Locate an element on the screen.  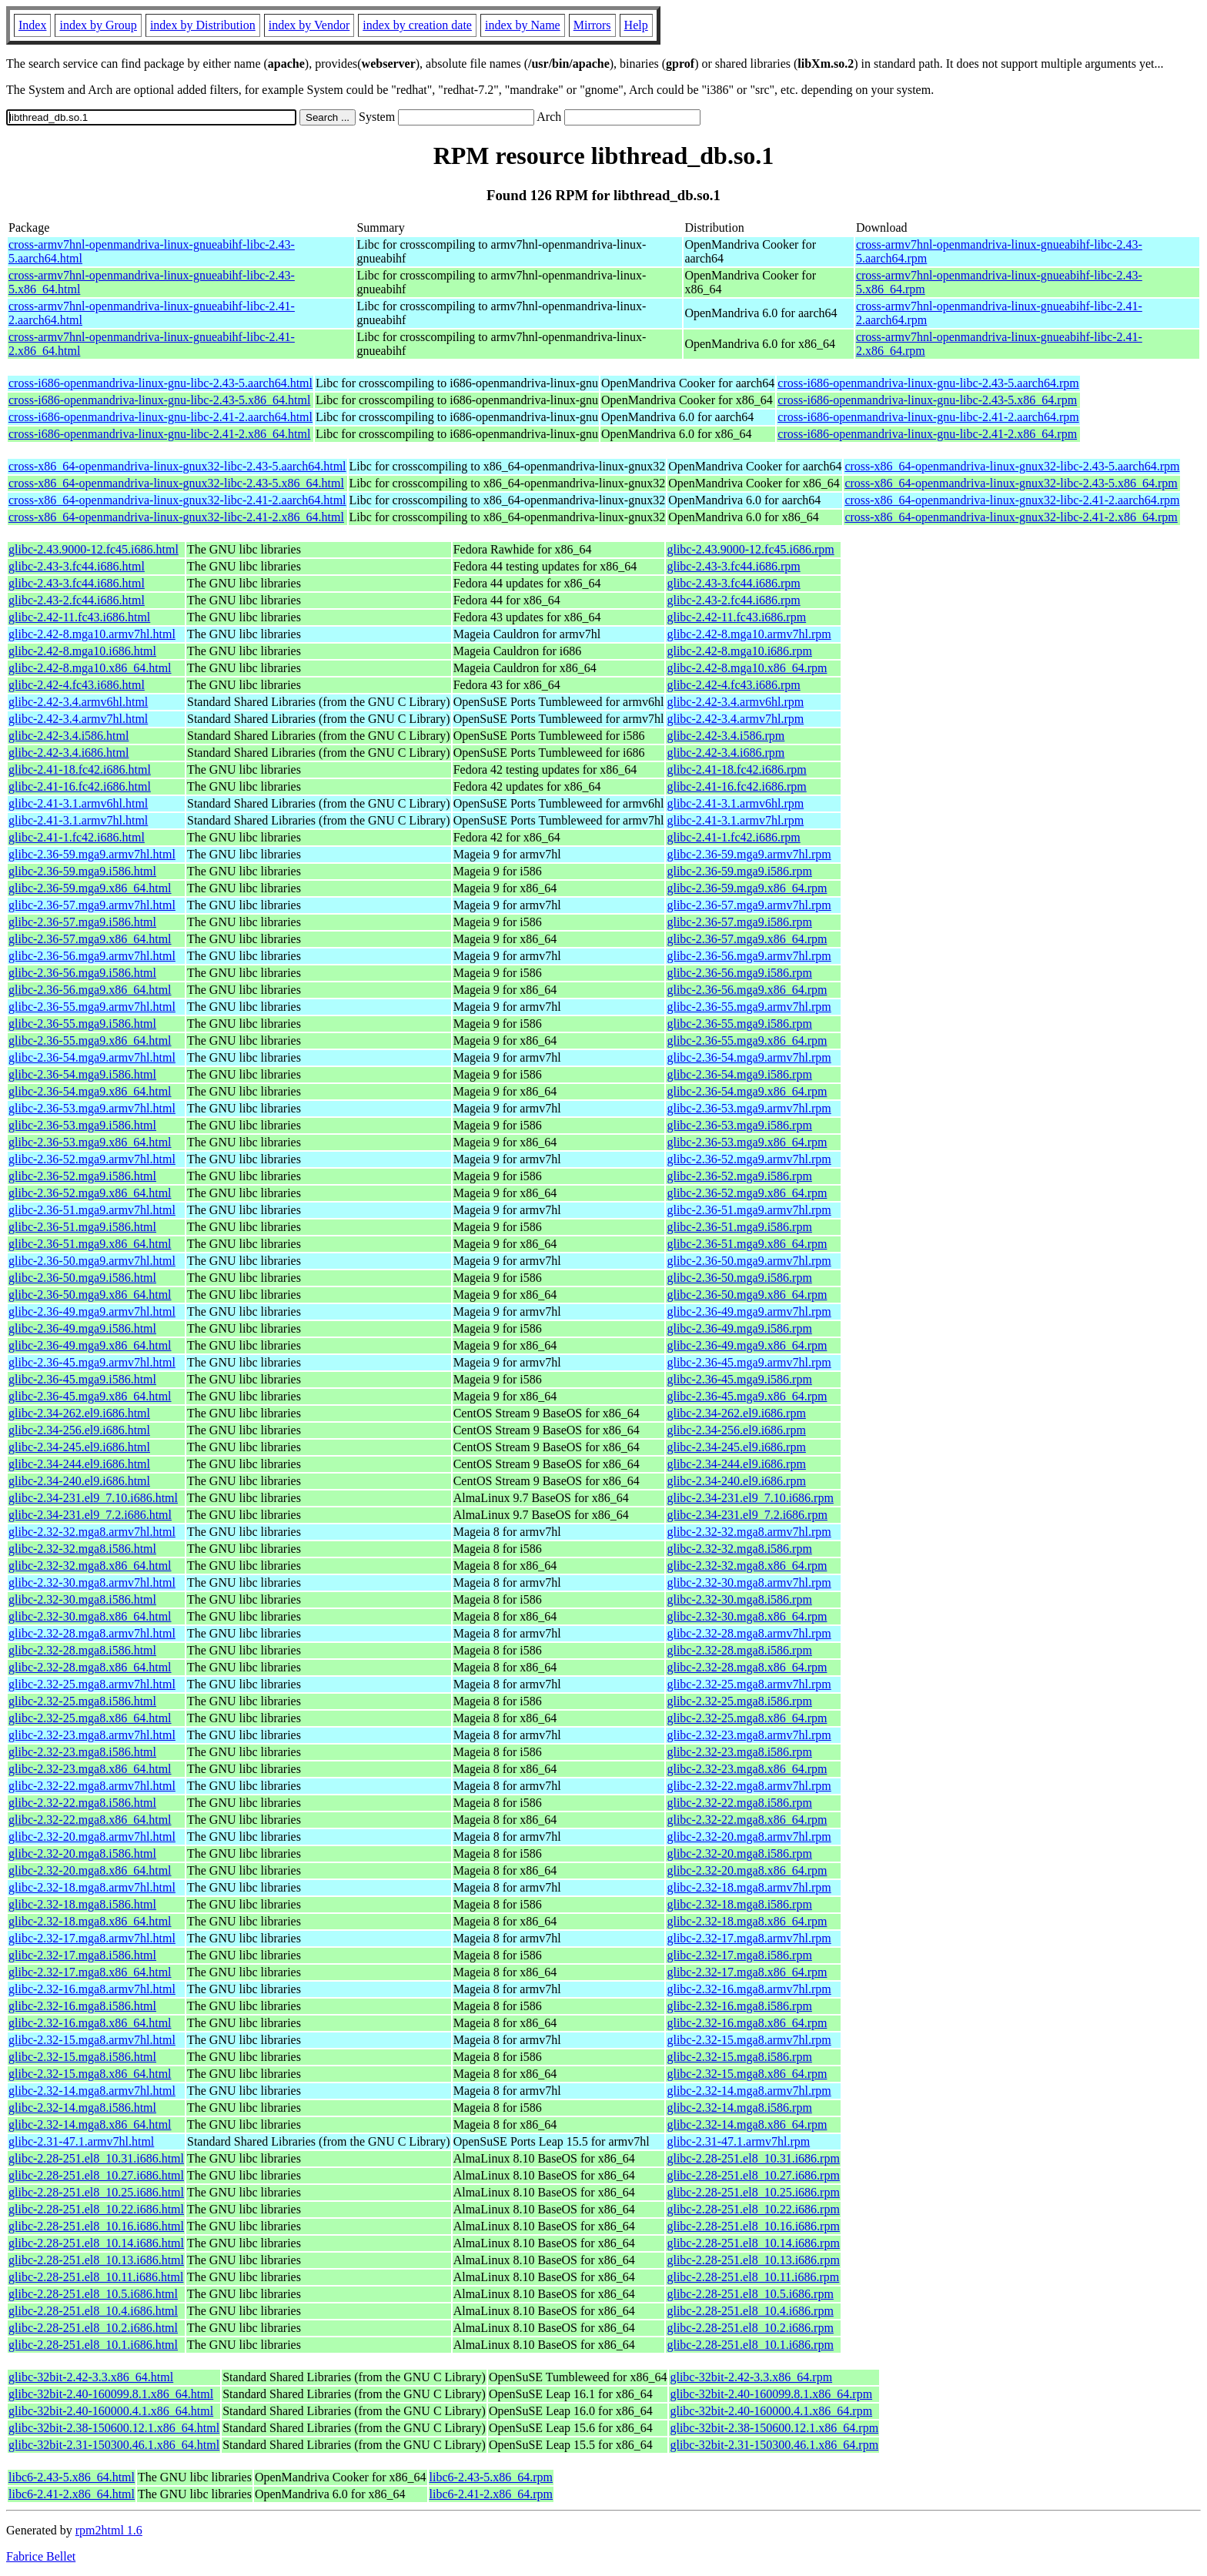
glibc-2.41-1.fc42.i686.html is located at coordinates (76, 837).